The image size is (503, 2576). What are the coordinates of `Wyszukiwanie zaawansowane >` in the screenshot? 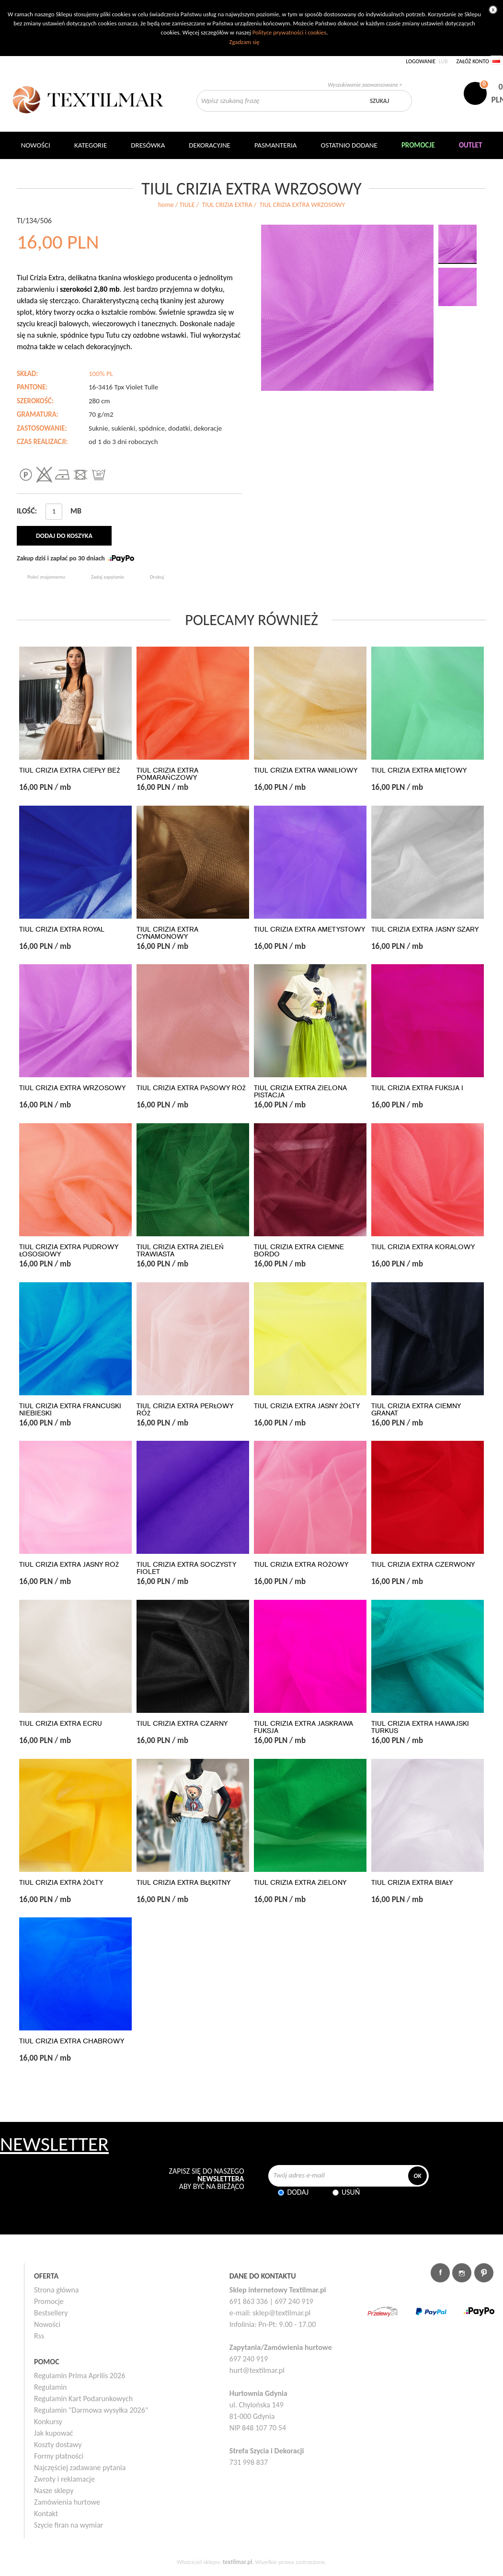 It's located at (365, 84).